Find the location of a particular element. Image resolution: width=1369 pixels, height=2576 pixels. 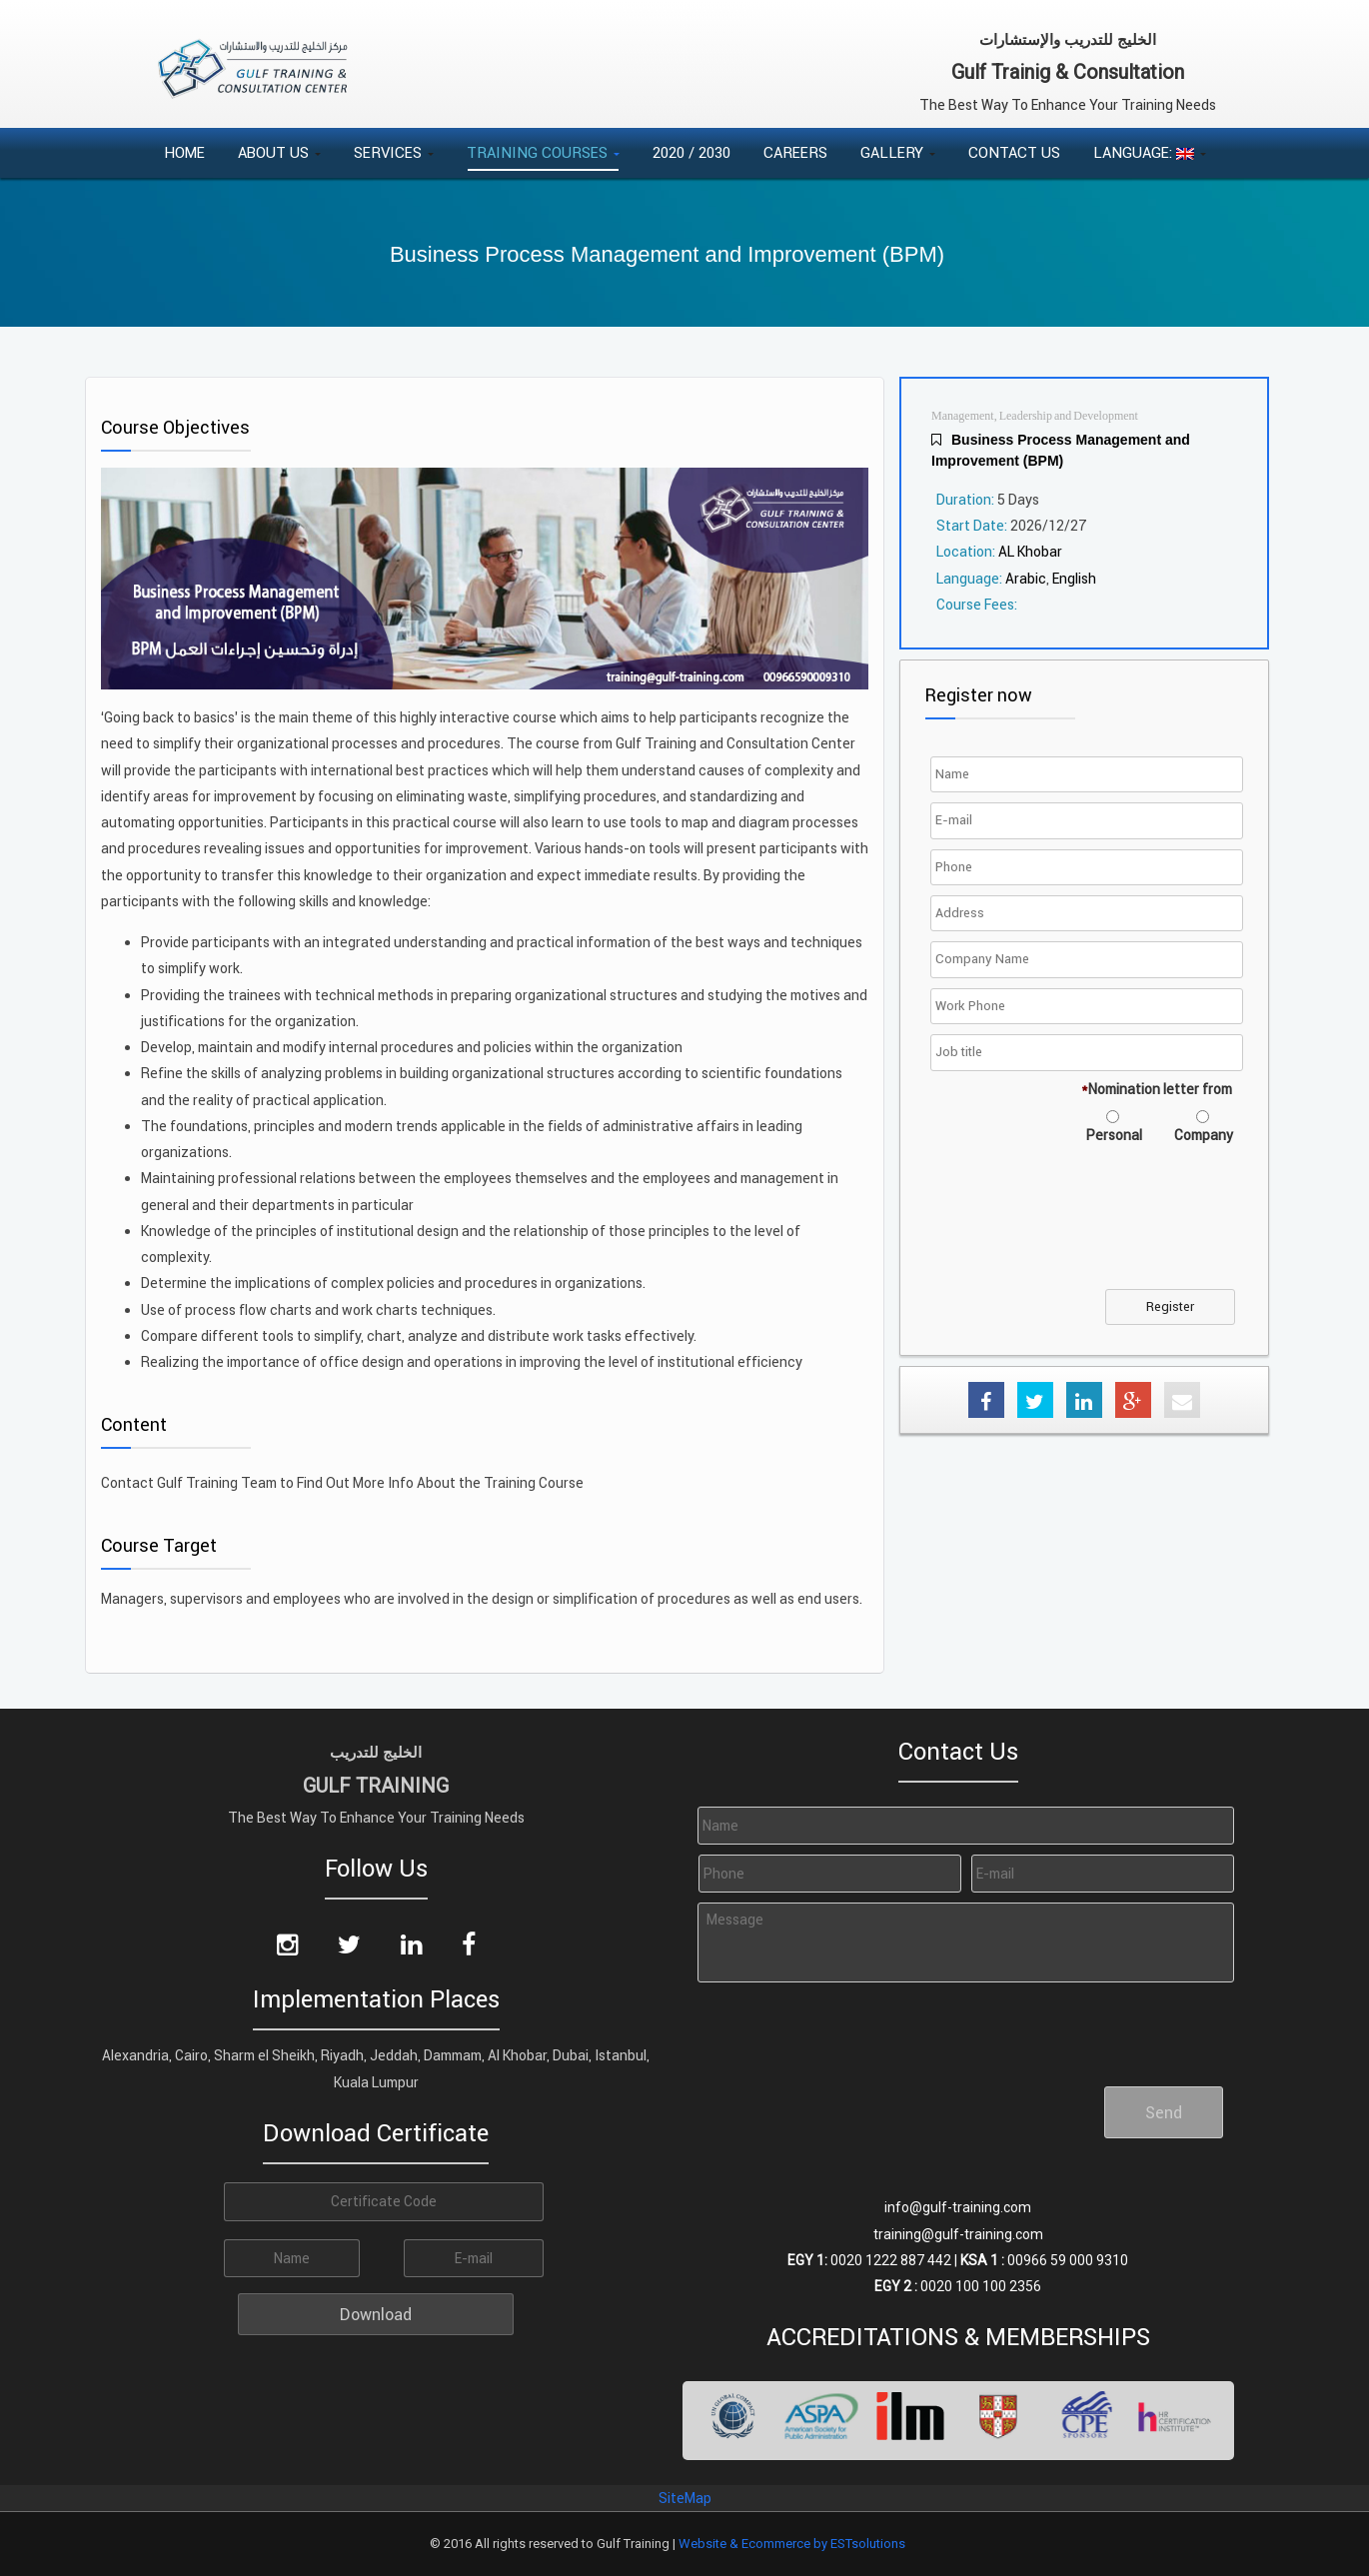

Arabic is located at coordinates (1025, 579).